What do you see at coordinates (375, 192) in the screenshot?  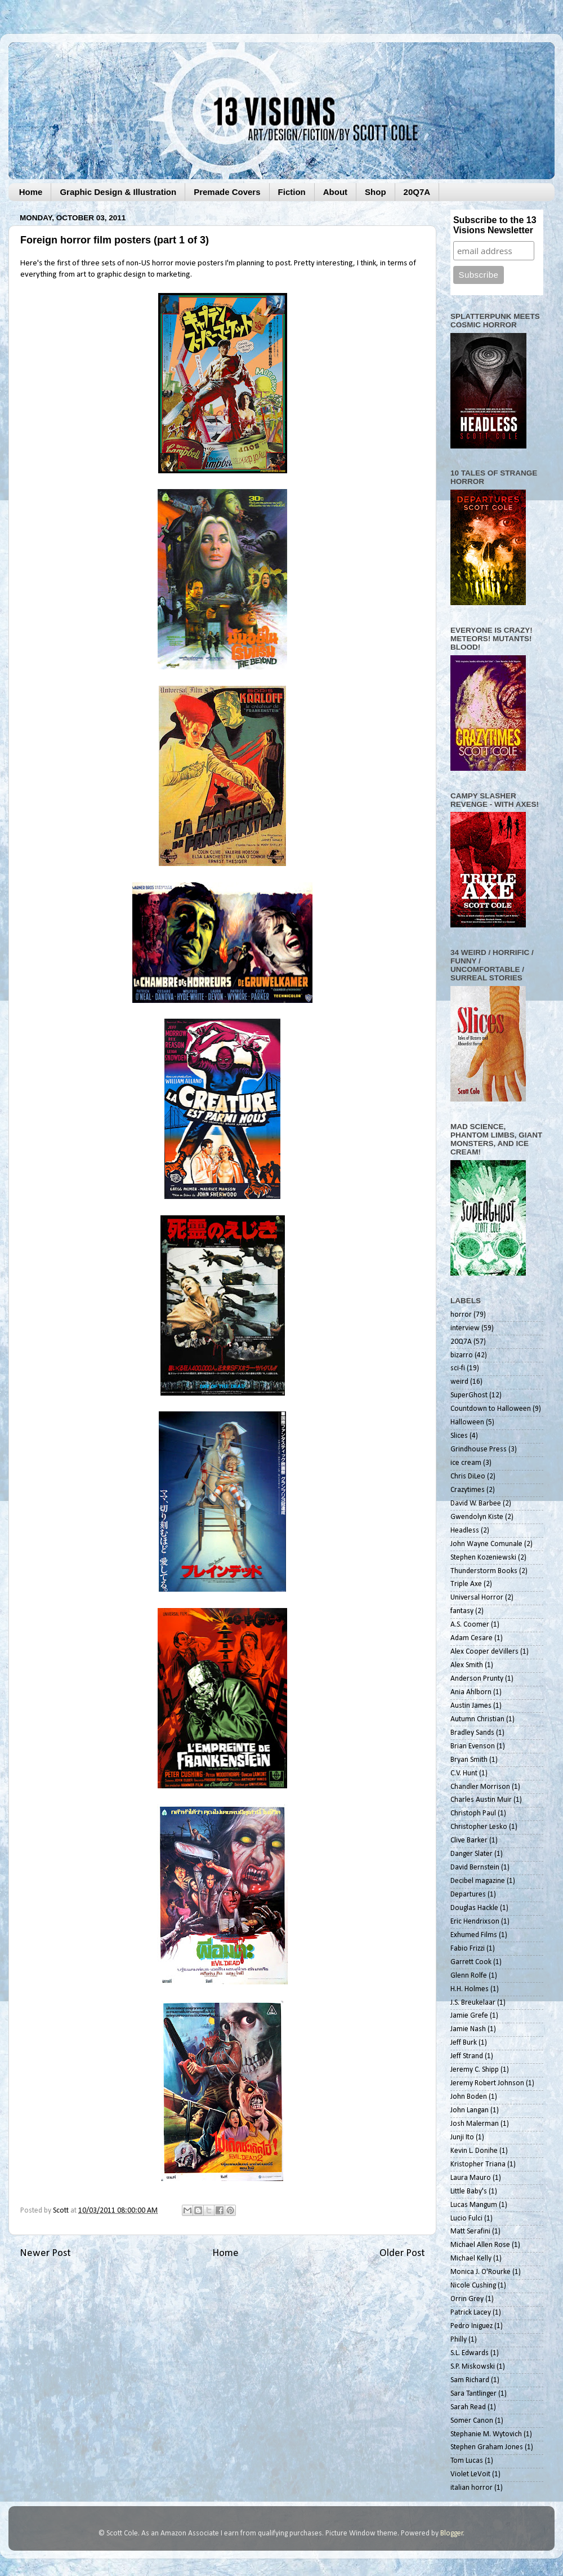 I see `Shop` at bounding box center [375, 192].